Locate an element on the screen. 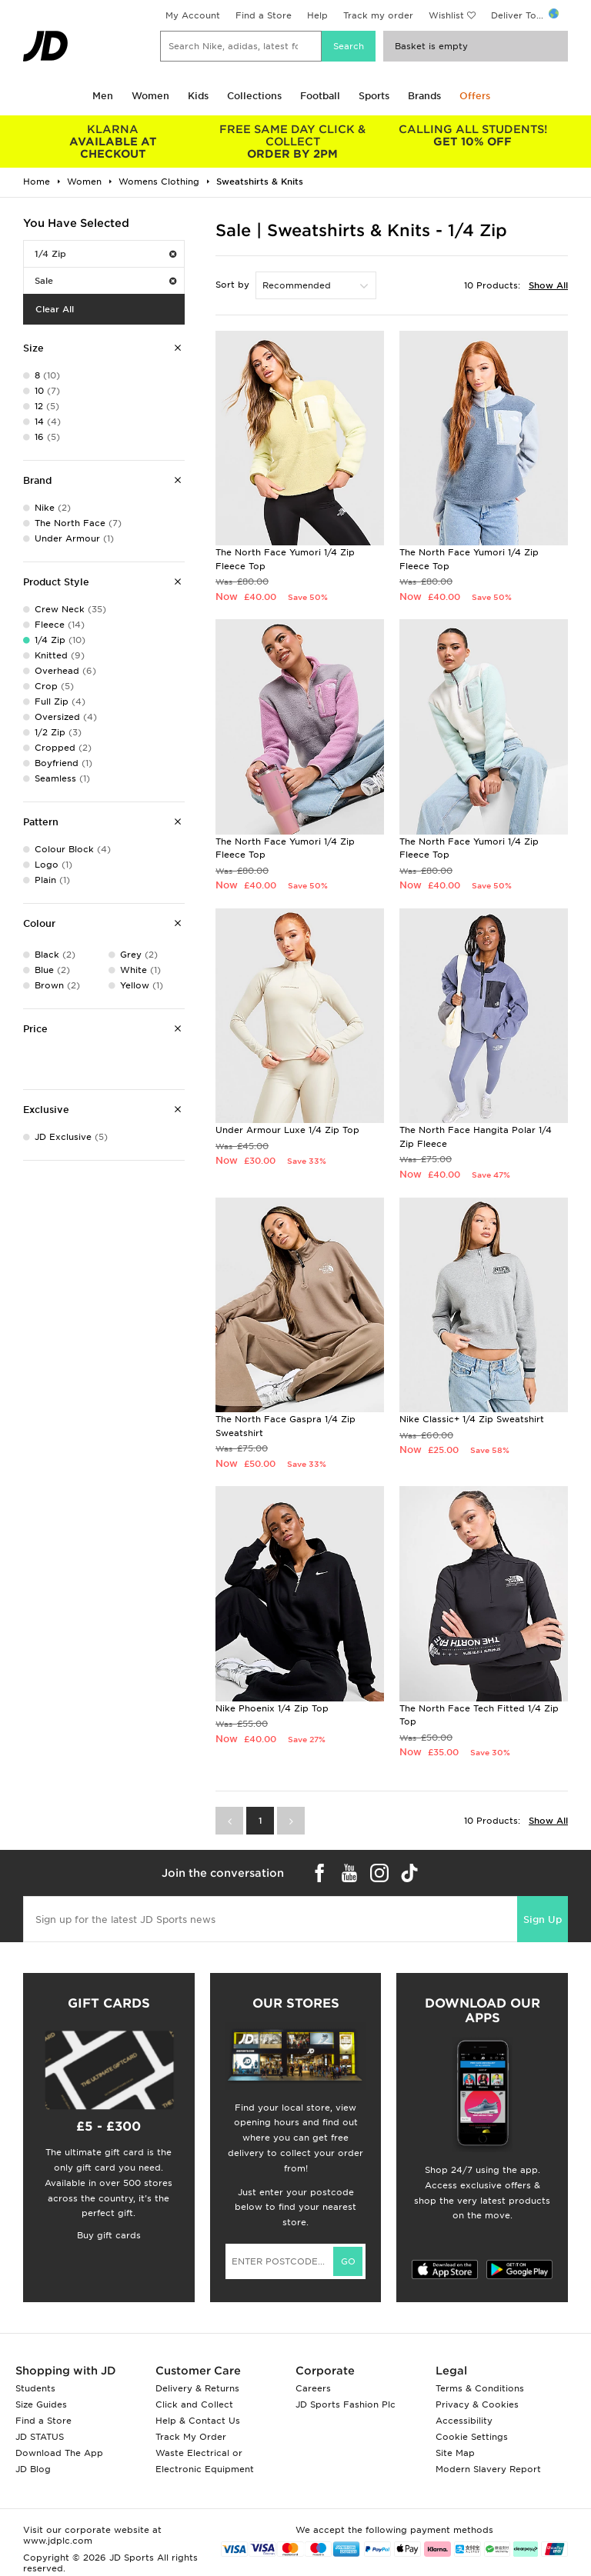 This screenshot has height=2576, width=591. GET 10% OFF is located at coordinates (472, 135).